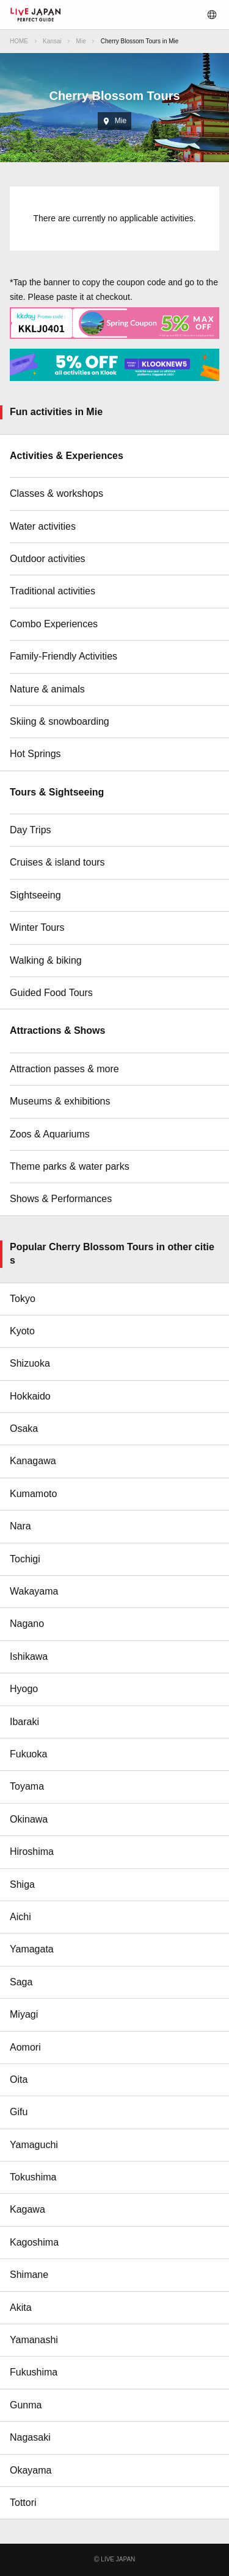  Describe the element at coordinates (19, 41) in the screenshot. I see `HOME` at that location.